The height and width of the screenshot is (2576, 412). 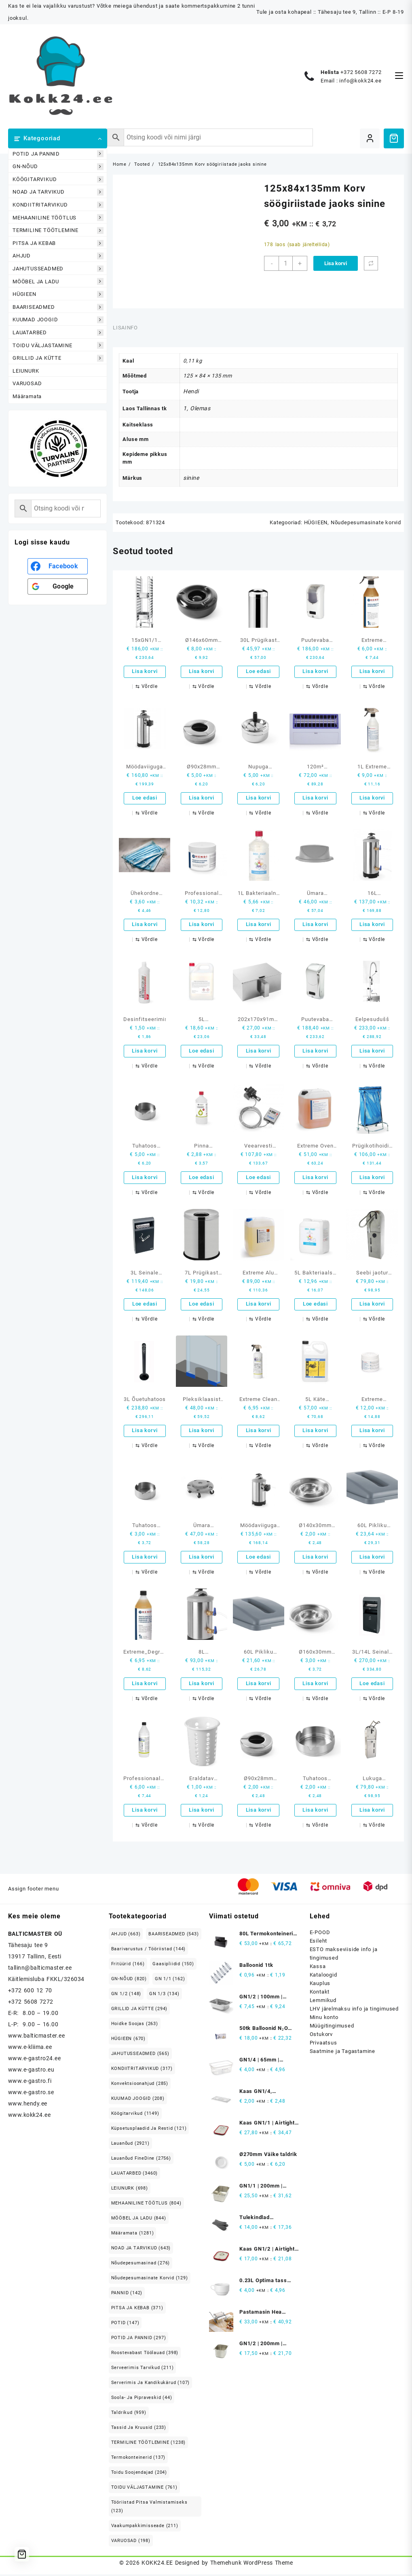 I want to click on HÜGIEEN [HÜGIEEN (670 elementi)], so click(x=128, y=2040).